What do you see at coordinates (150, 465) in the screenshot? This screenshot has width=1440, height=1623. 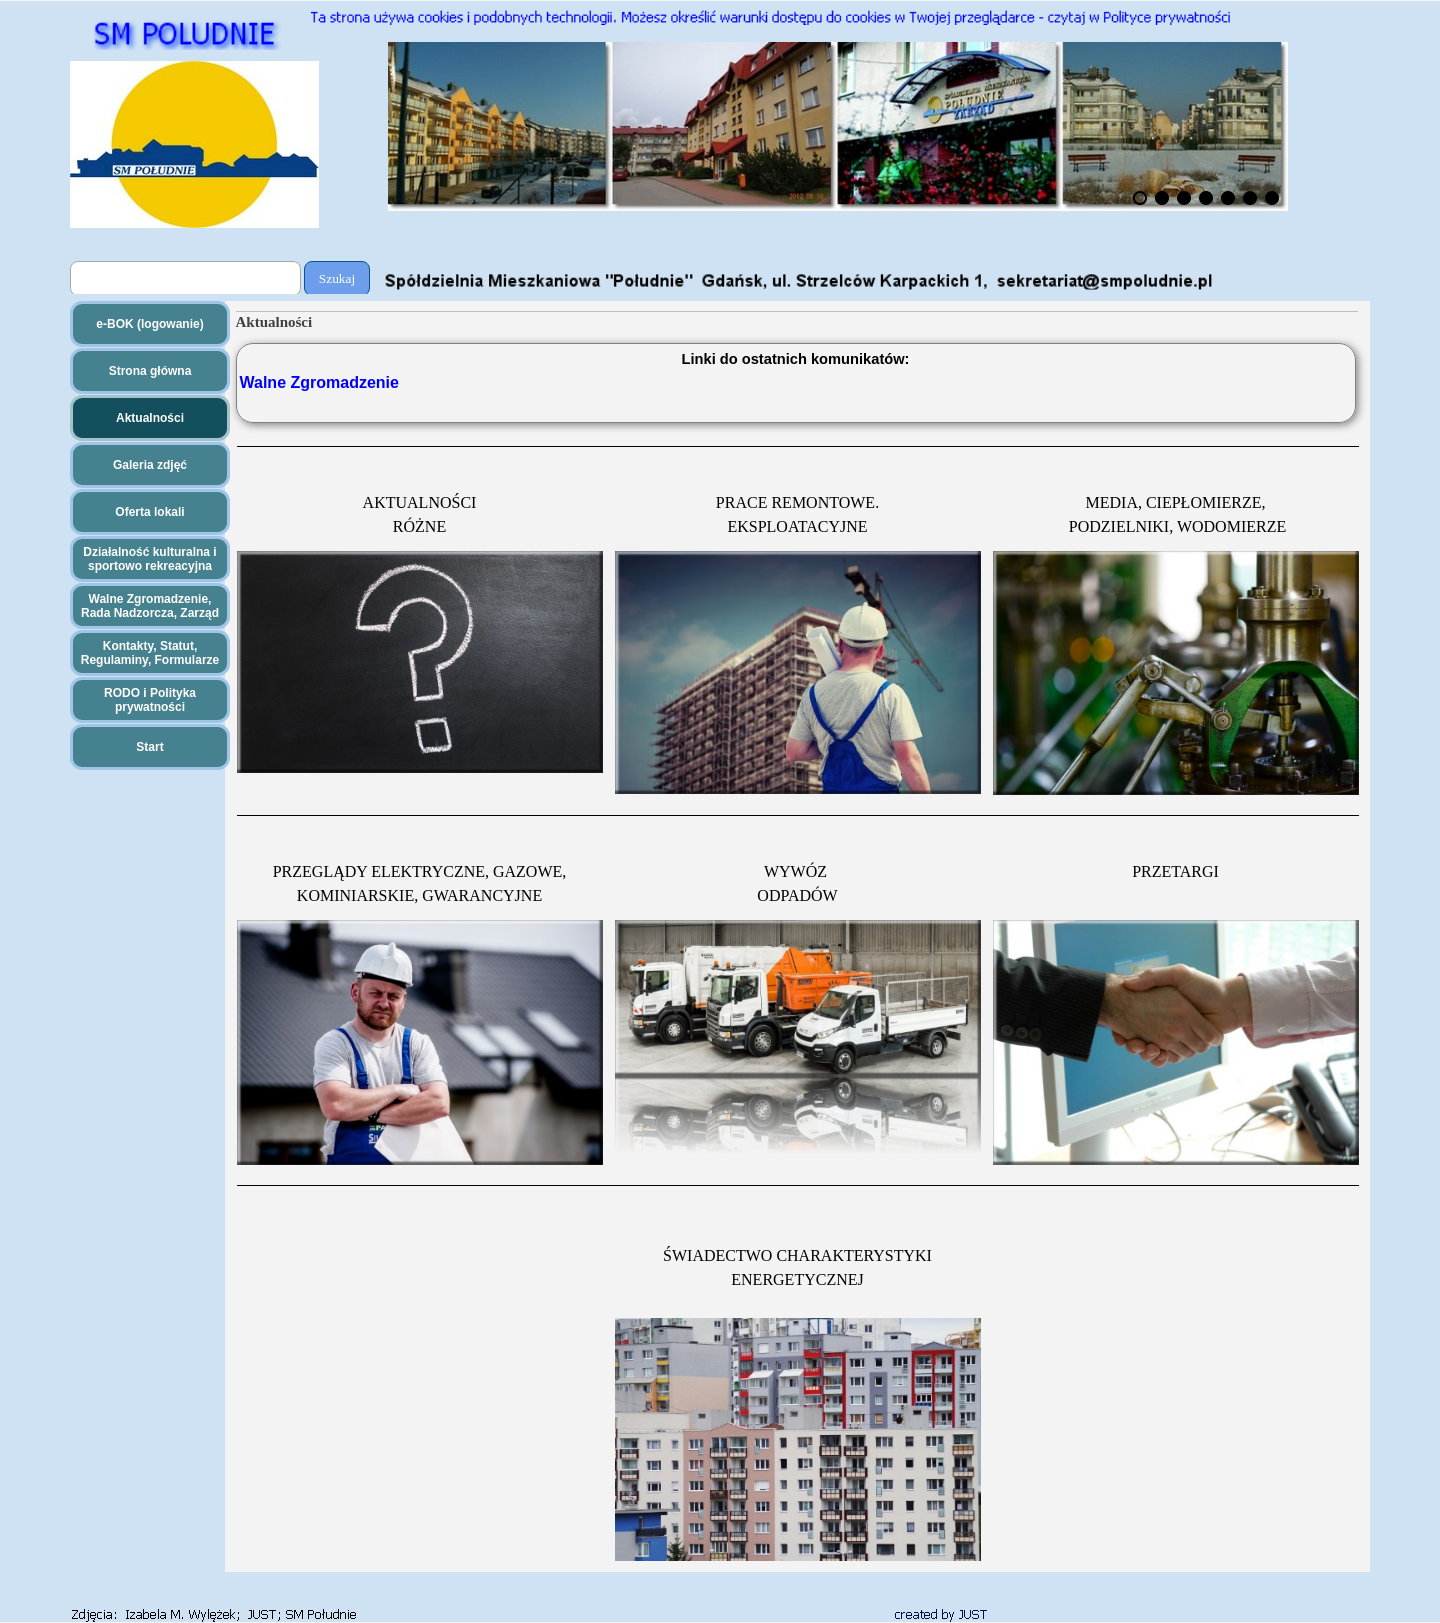 I see `Galeria zdjęć` at bounding box center [150, 465].